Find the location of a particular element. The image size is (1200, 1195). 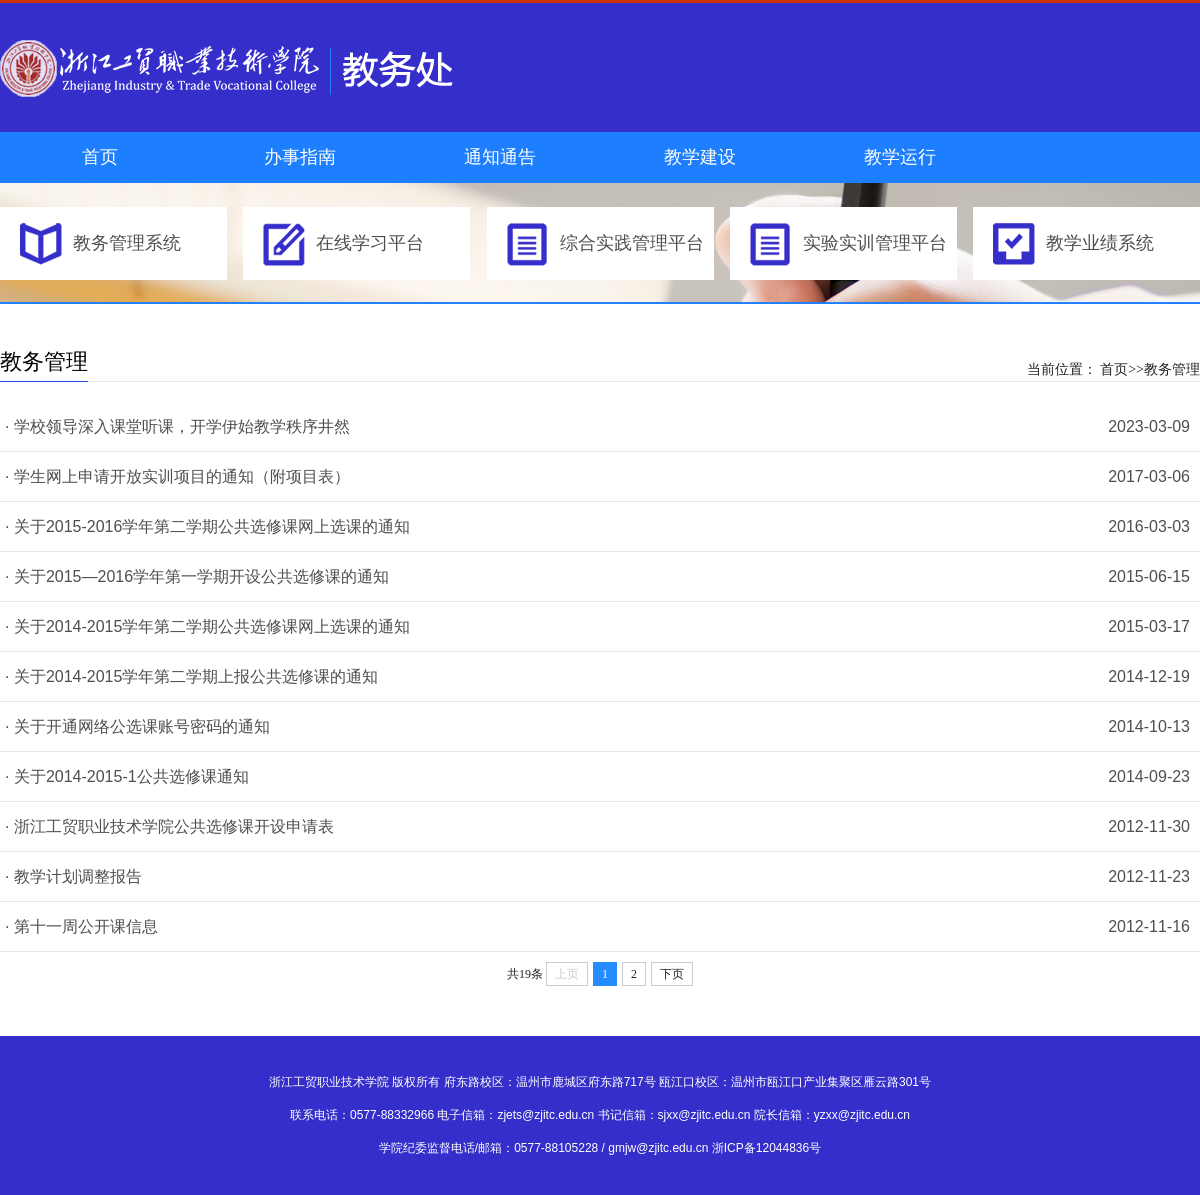

· 第十一周公开课信息 is located at coordinates (81, 926).